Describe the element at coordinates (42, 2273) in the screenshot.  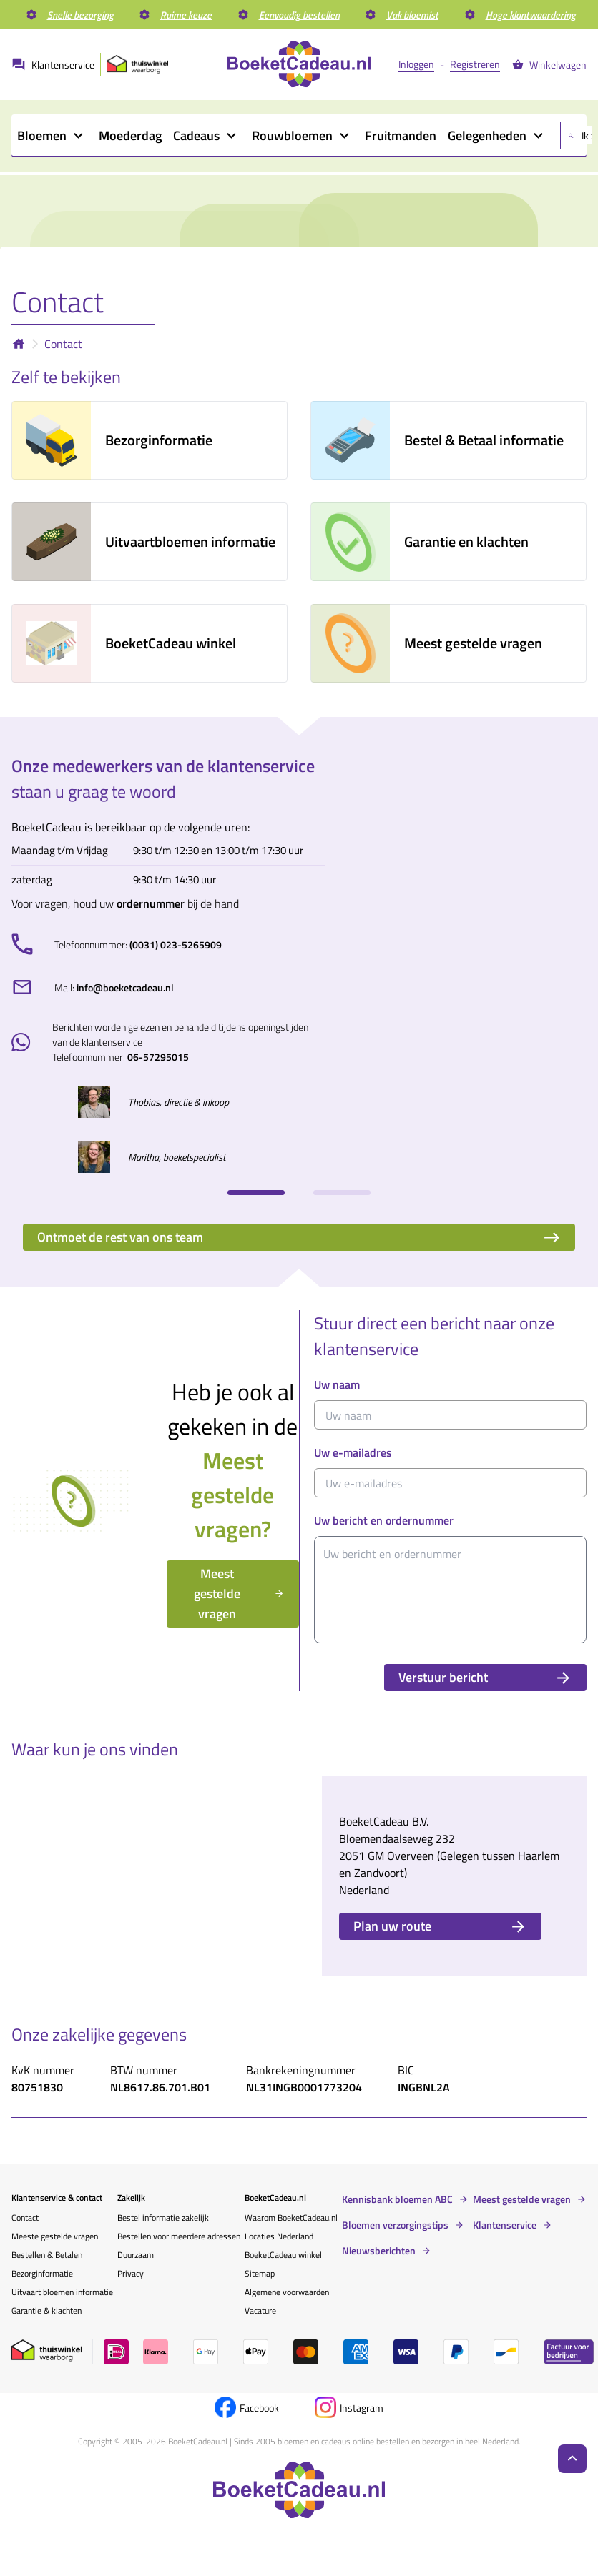
I see `Bezorginformatie` at that location.